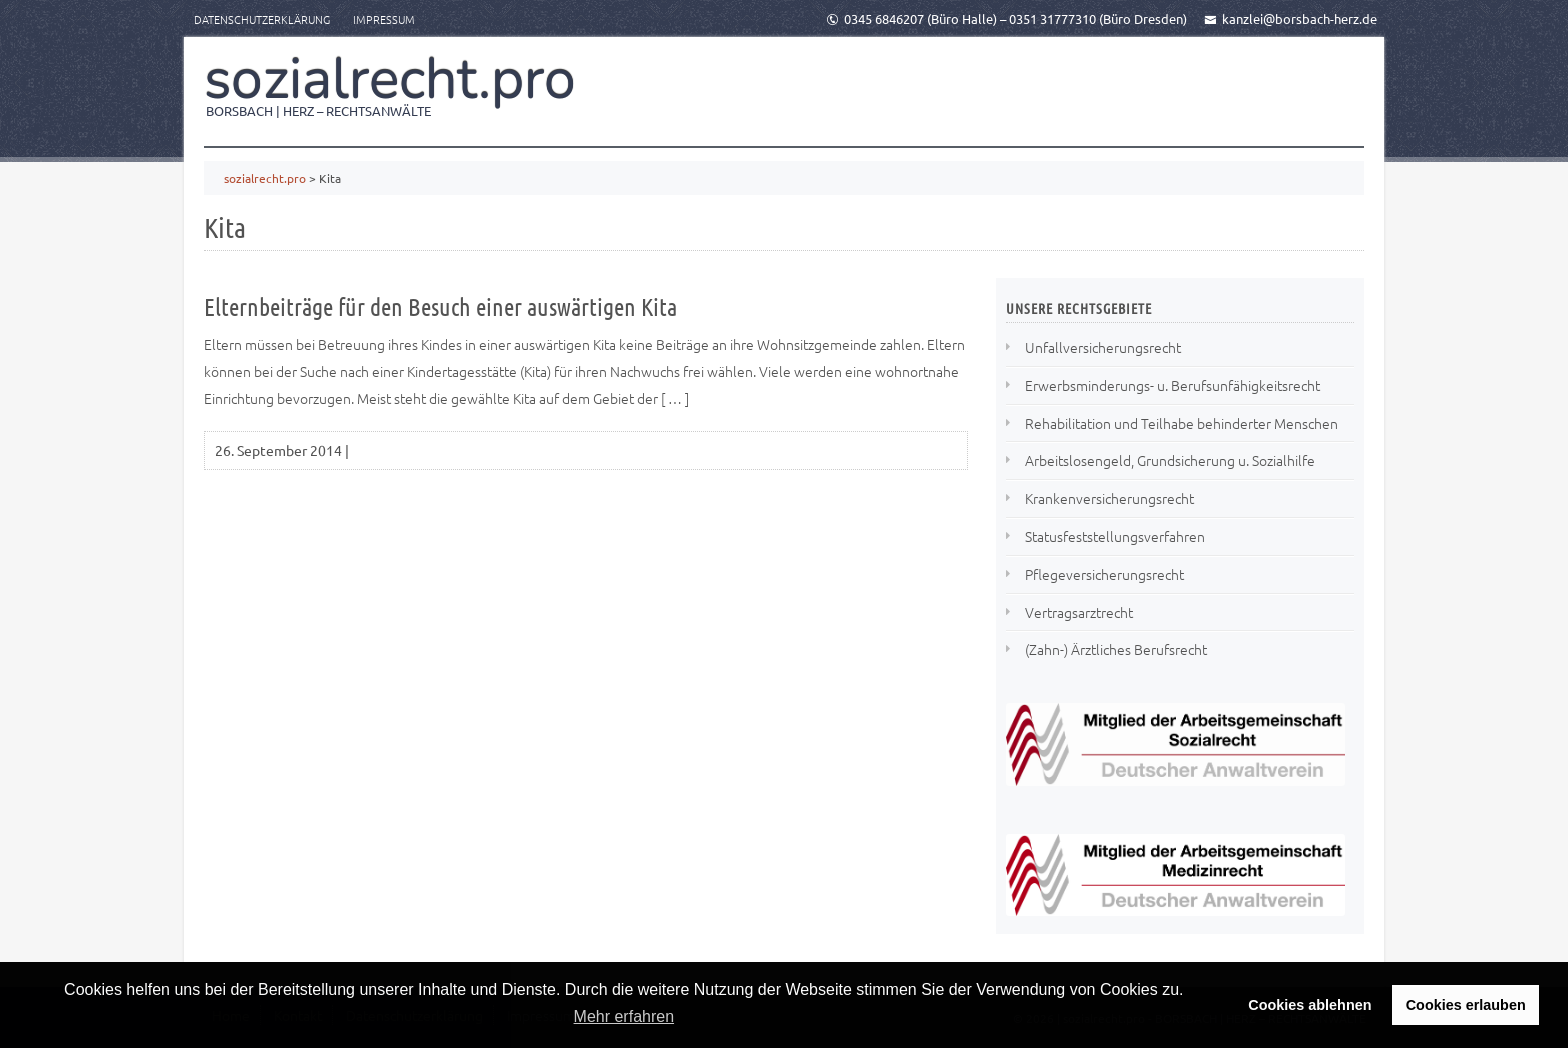 The width and height of the screenshot is (1568, 1048). What do you see at coordinates (1109, 498) in the screenshot?
I see `Krankenversicherungsrecht` at bounding box center [1109, 498].